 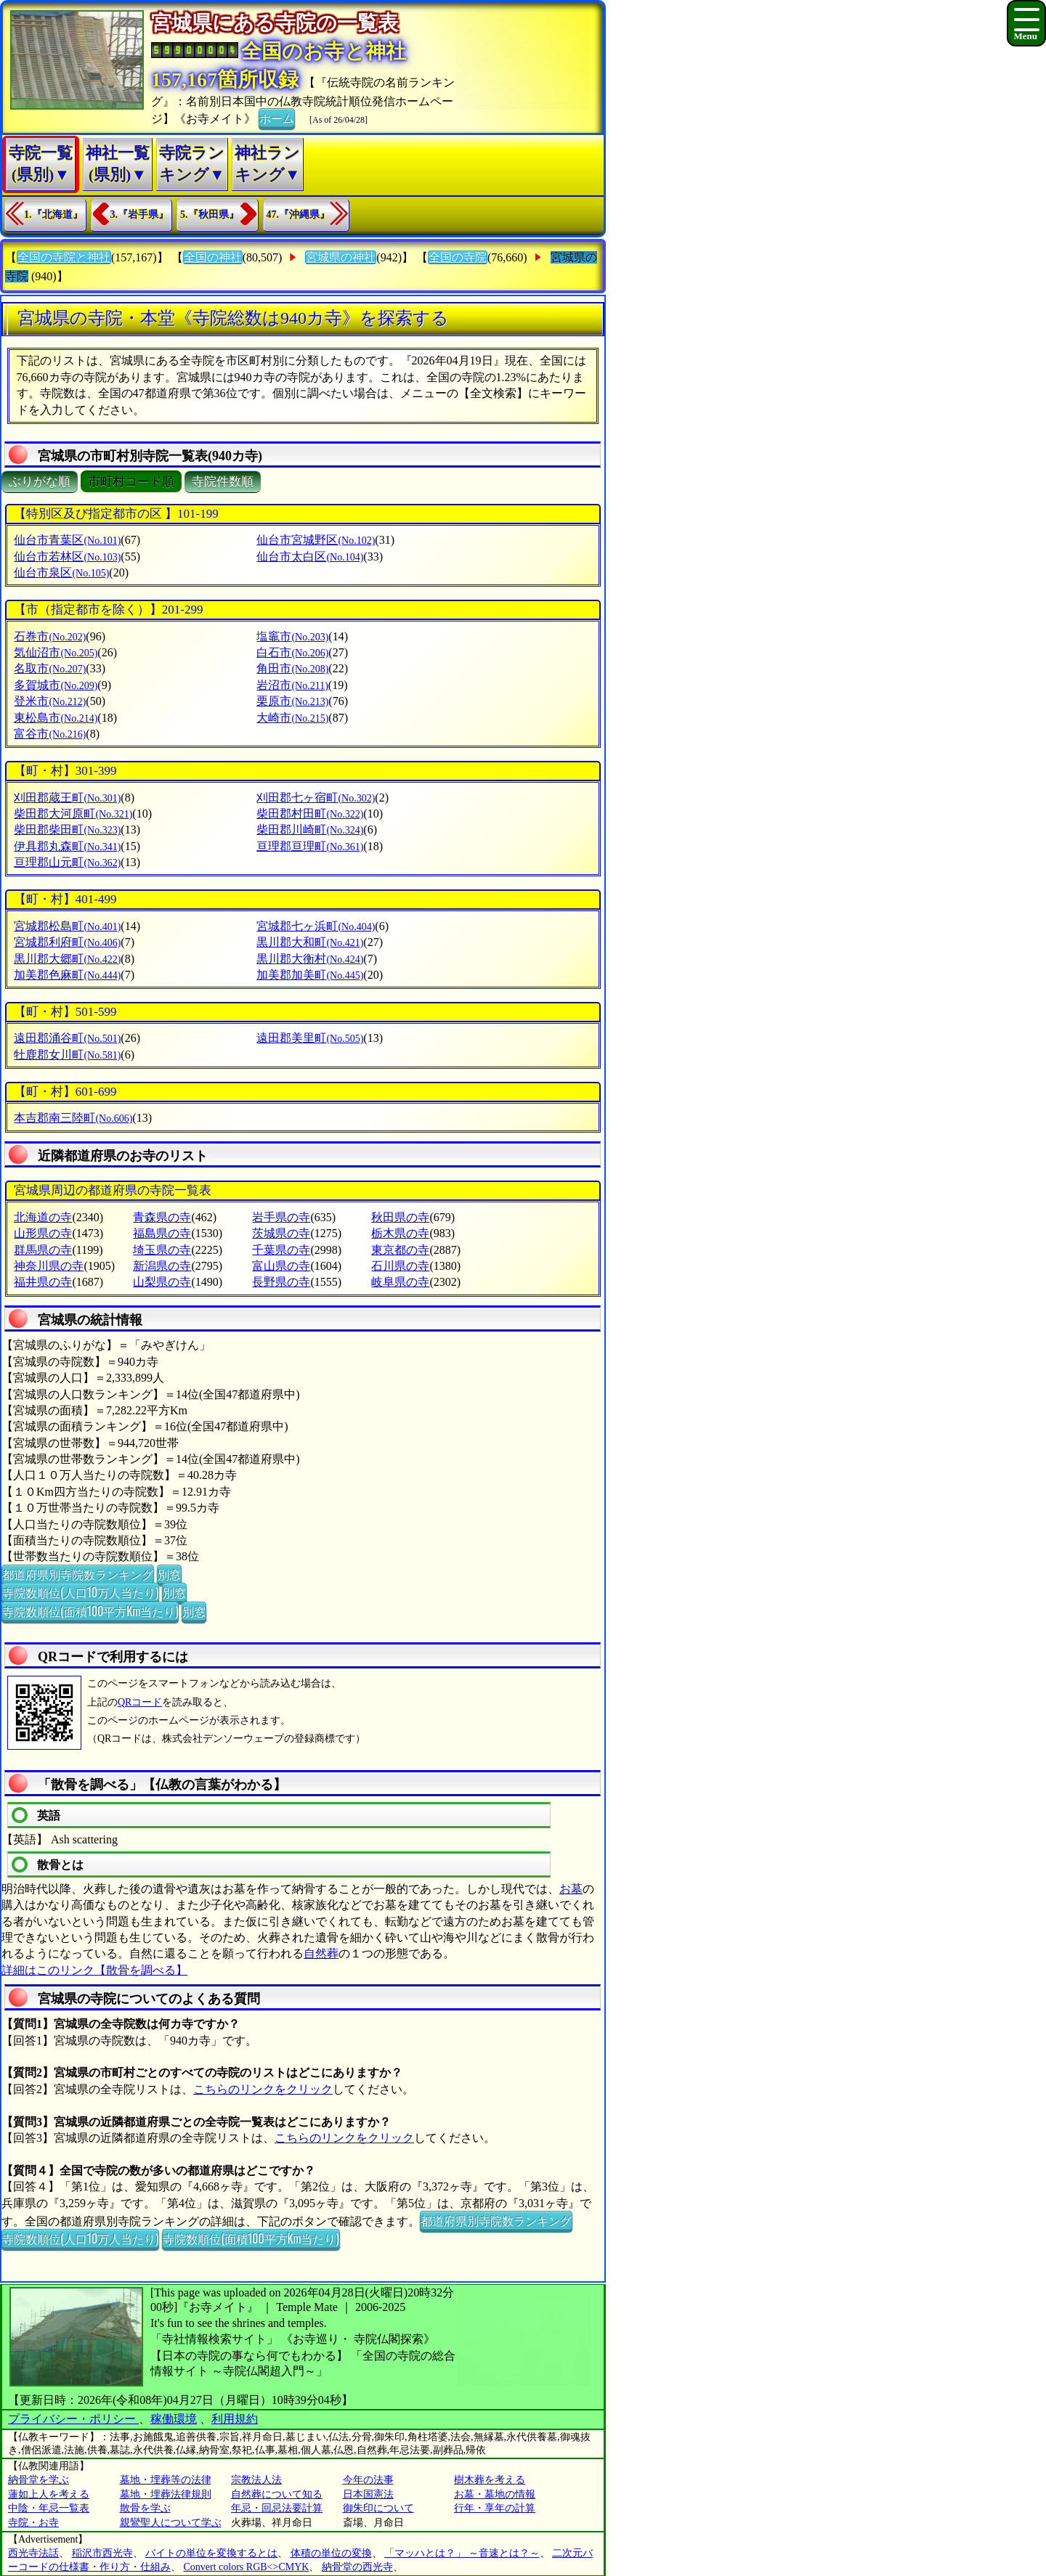 What do you see at coordinates (281, 1266) in the screenshot?
I see `富山県の寺` at bounding box center [281, 1266].